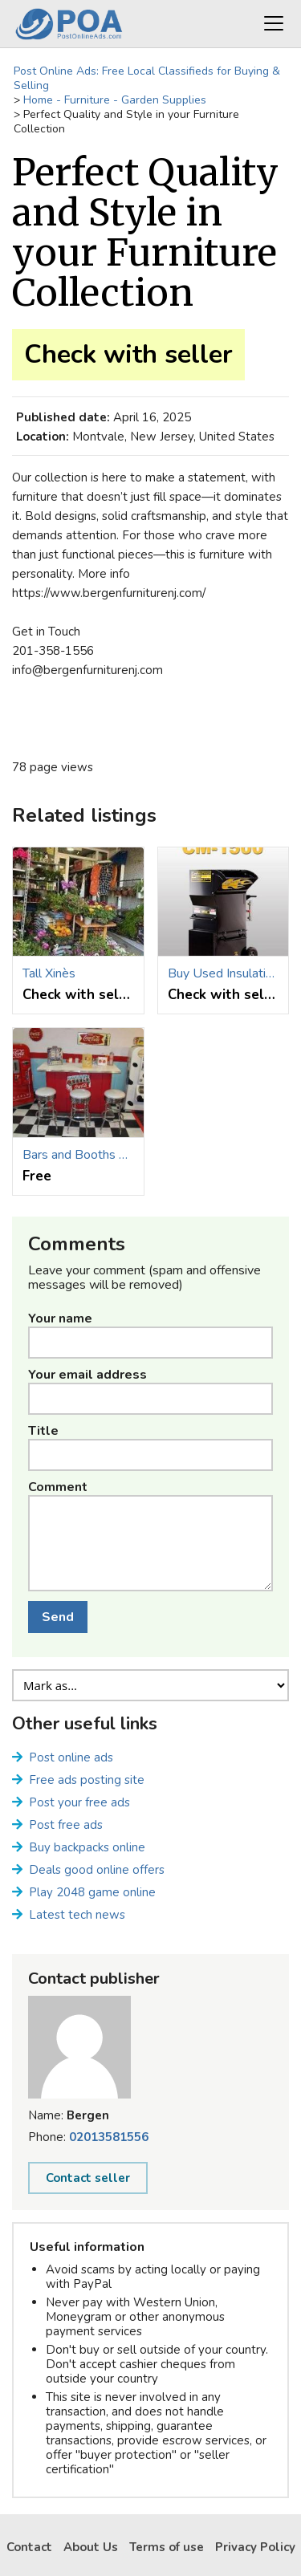 Image resolution: width=301 pixels, height=2576 pixels. I want to click on Title, so click(43, 1430).